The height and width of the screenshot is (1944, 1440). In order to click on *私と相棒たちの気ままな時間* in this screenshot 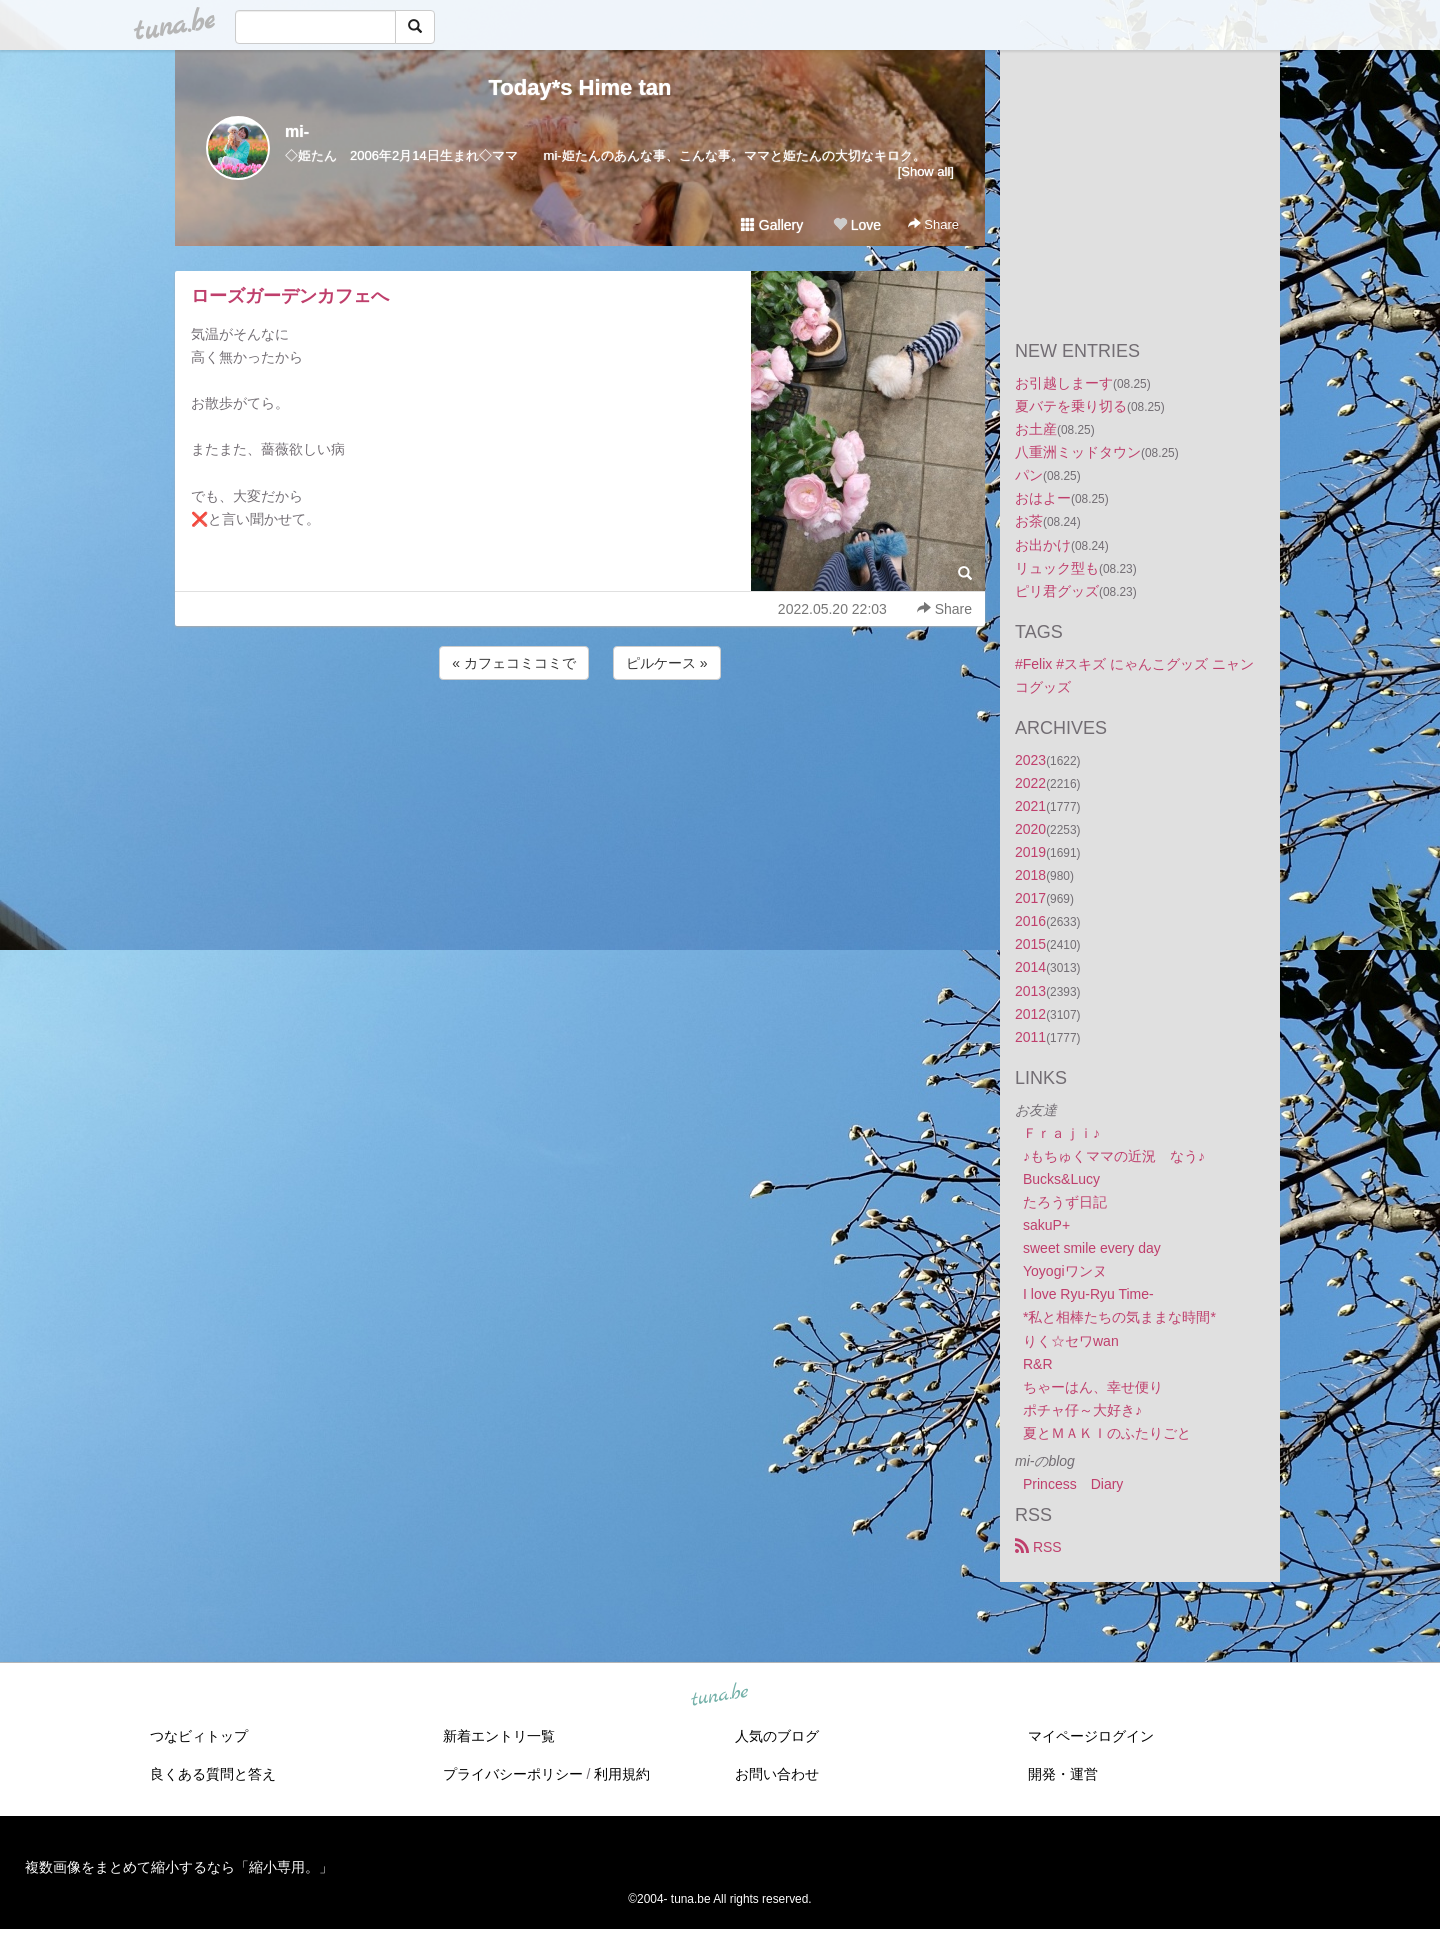, I will do `click(1119, 1317)`.